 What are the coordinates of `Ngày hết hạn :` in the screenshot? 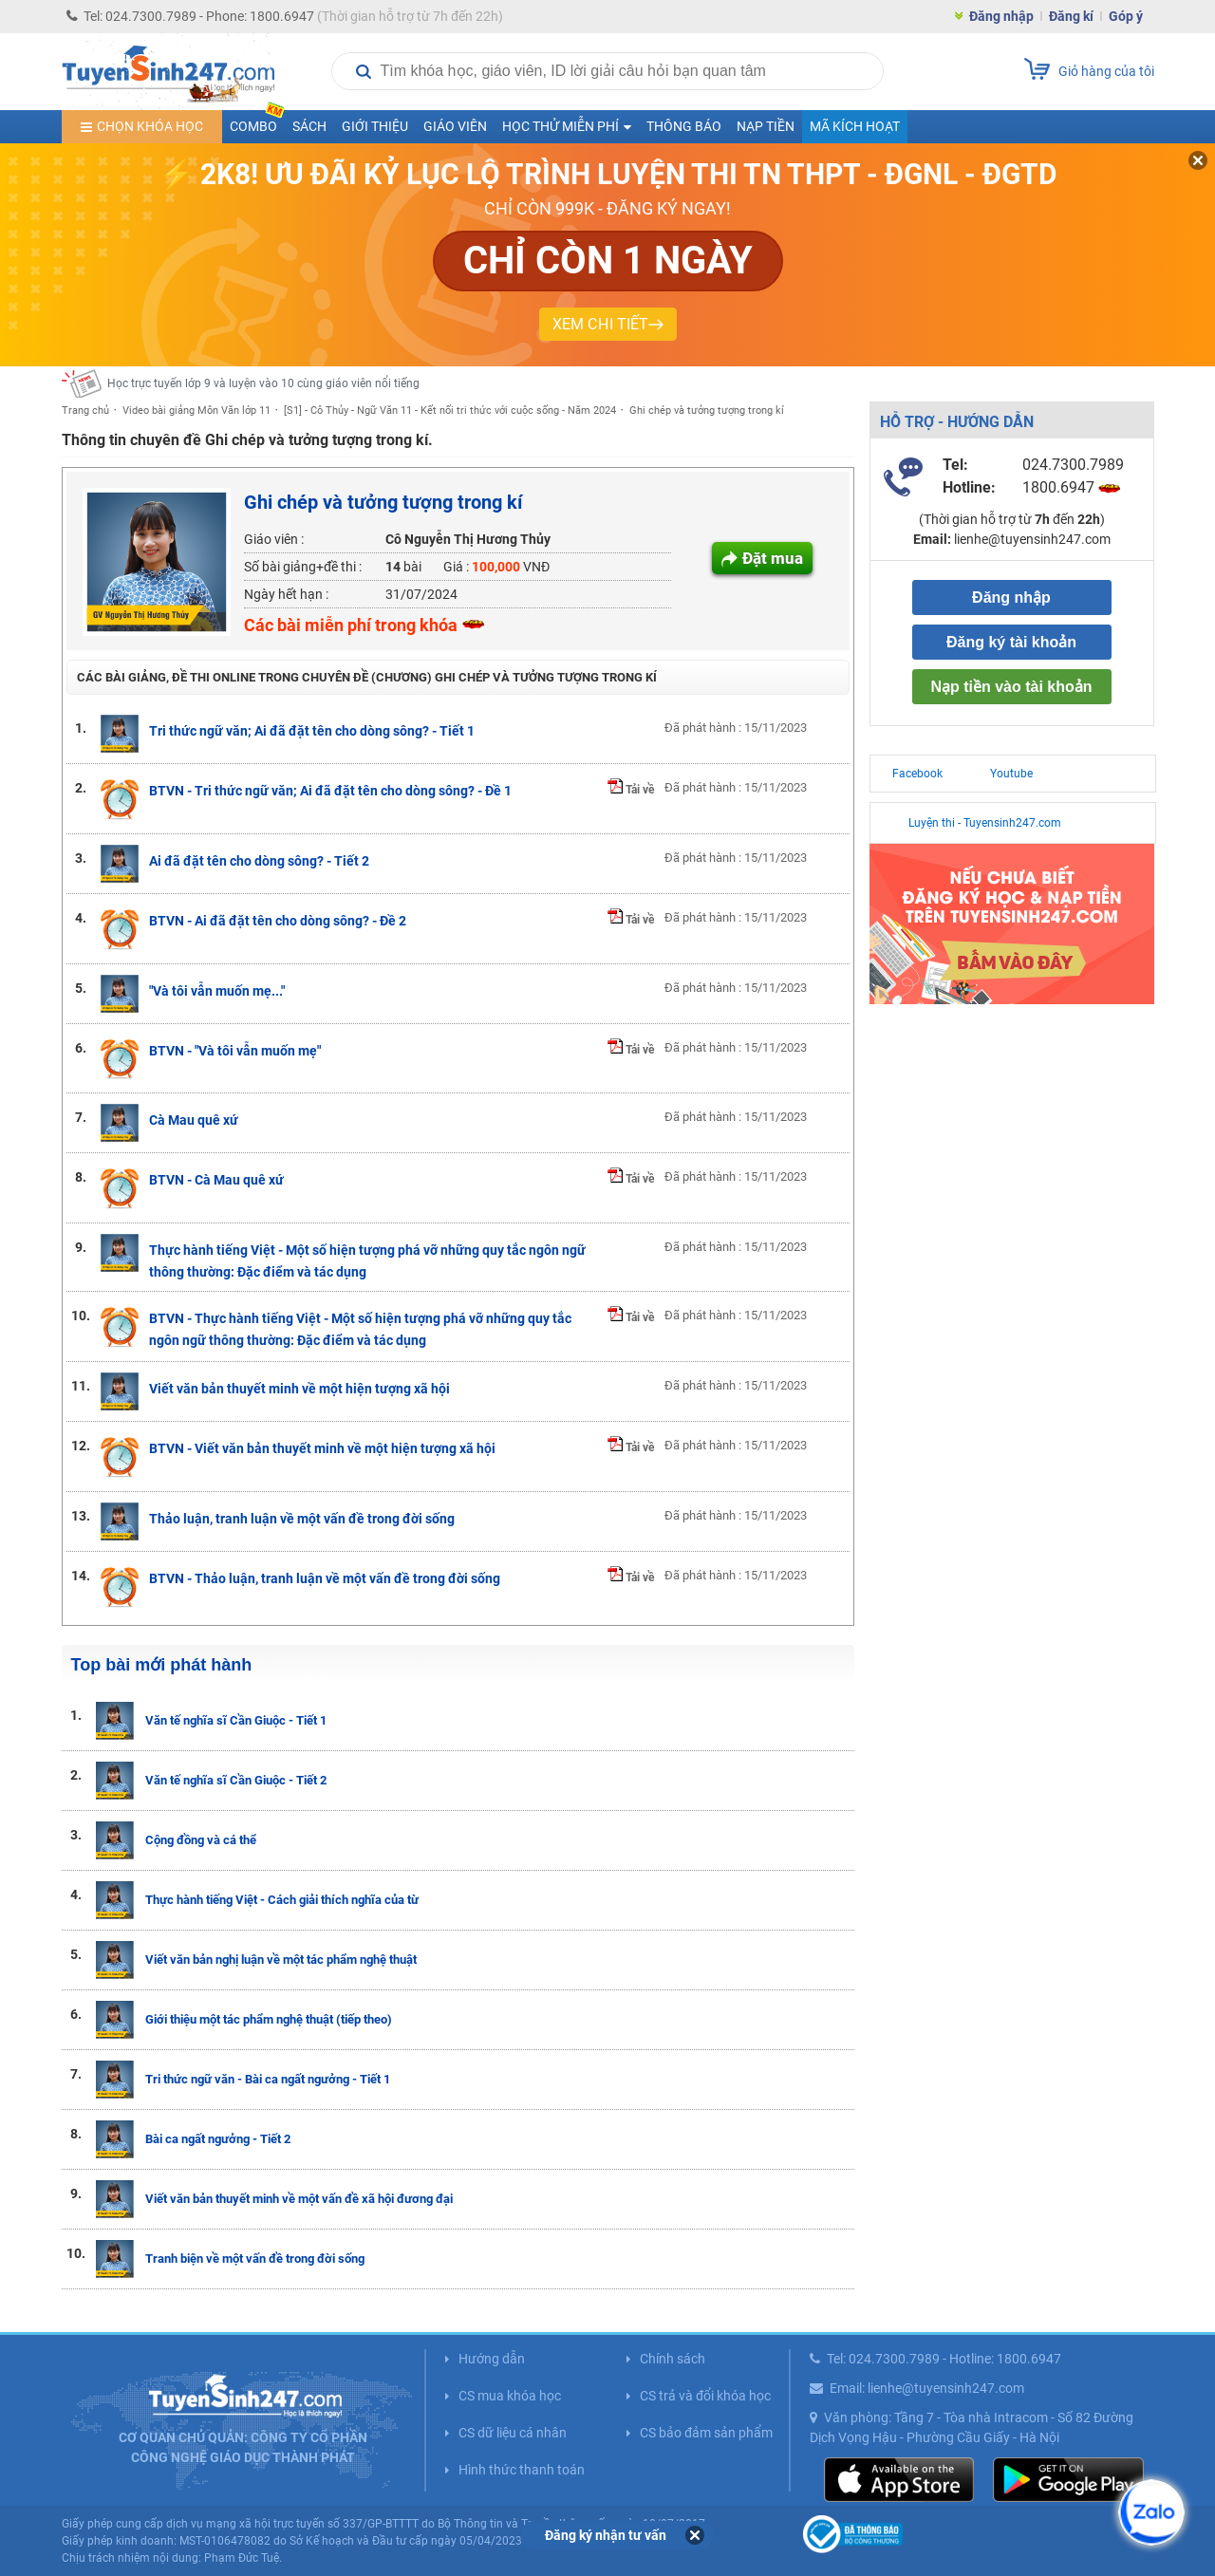 It's located at (286, 594).